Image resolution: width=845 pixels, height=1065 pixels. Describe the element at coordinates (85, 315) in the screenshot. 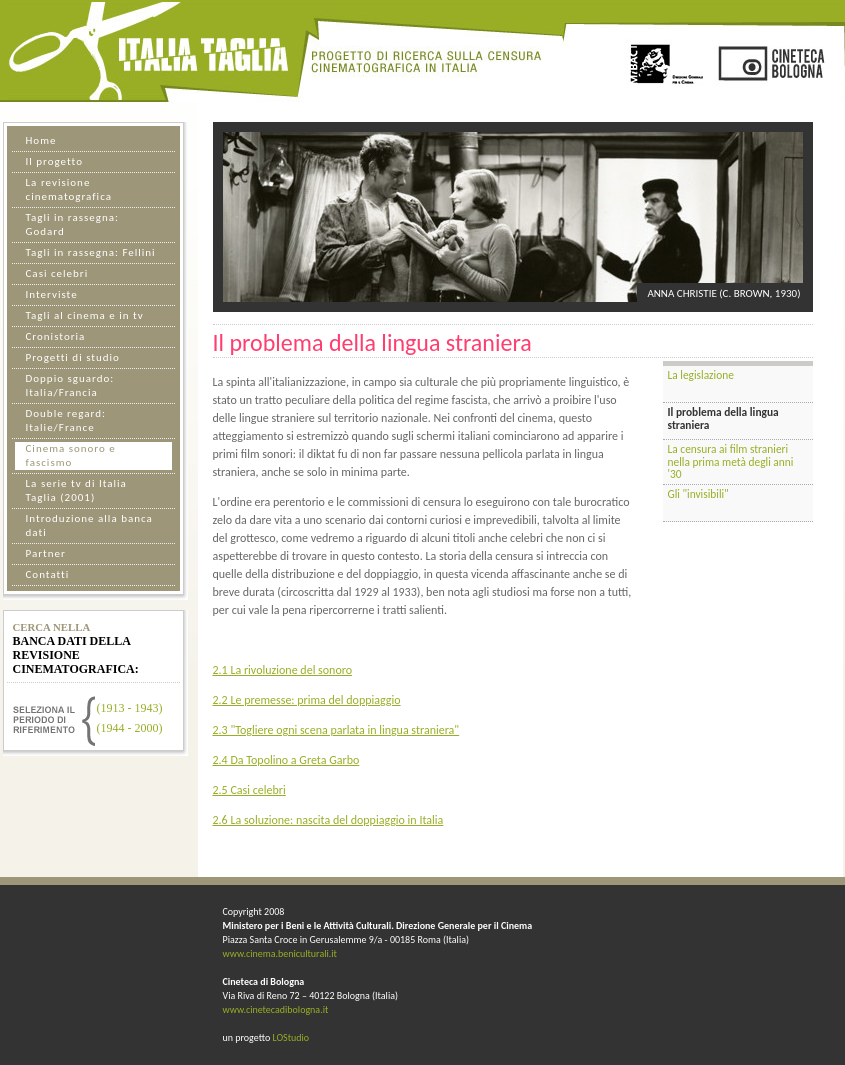

I see `Tagli al cinema e in tv` at that location.